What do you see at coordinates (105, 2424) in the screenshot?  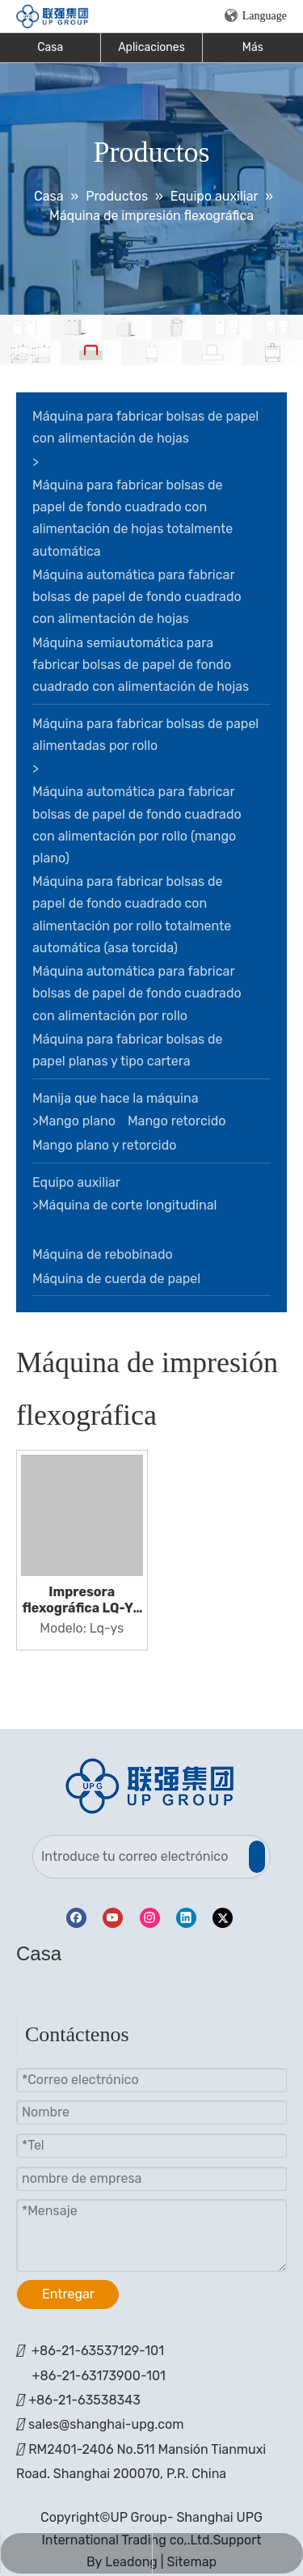 I see `sales@shanghai-upg.com` at bounding box center [105, 2424].